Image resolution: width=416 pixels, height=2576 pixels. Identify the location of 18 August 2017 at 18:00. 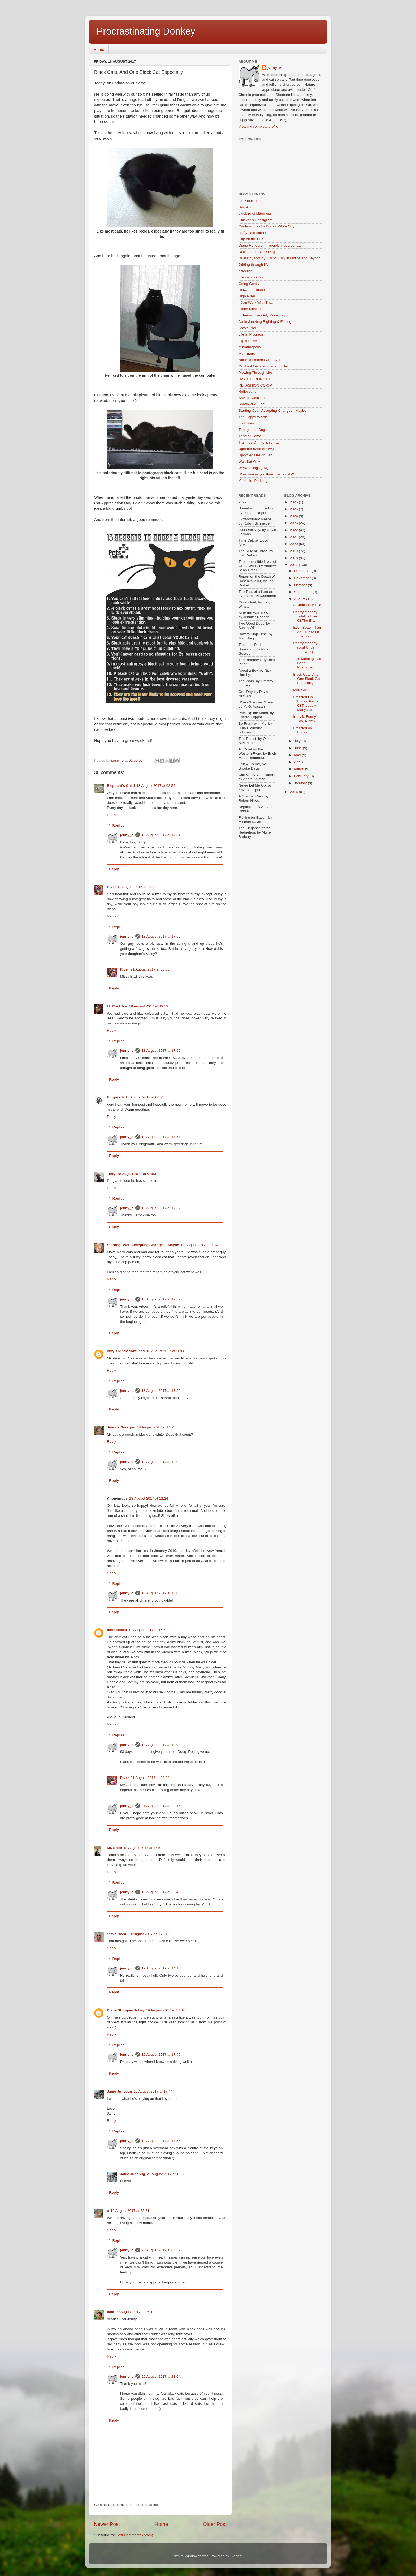
(161, 1462).